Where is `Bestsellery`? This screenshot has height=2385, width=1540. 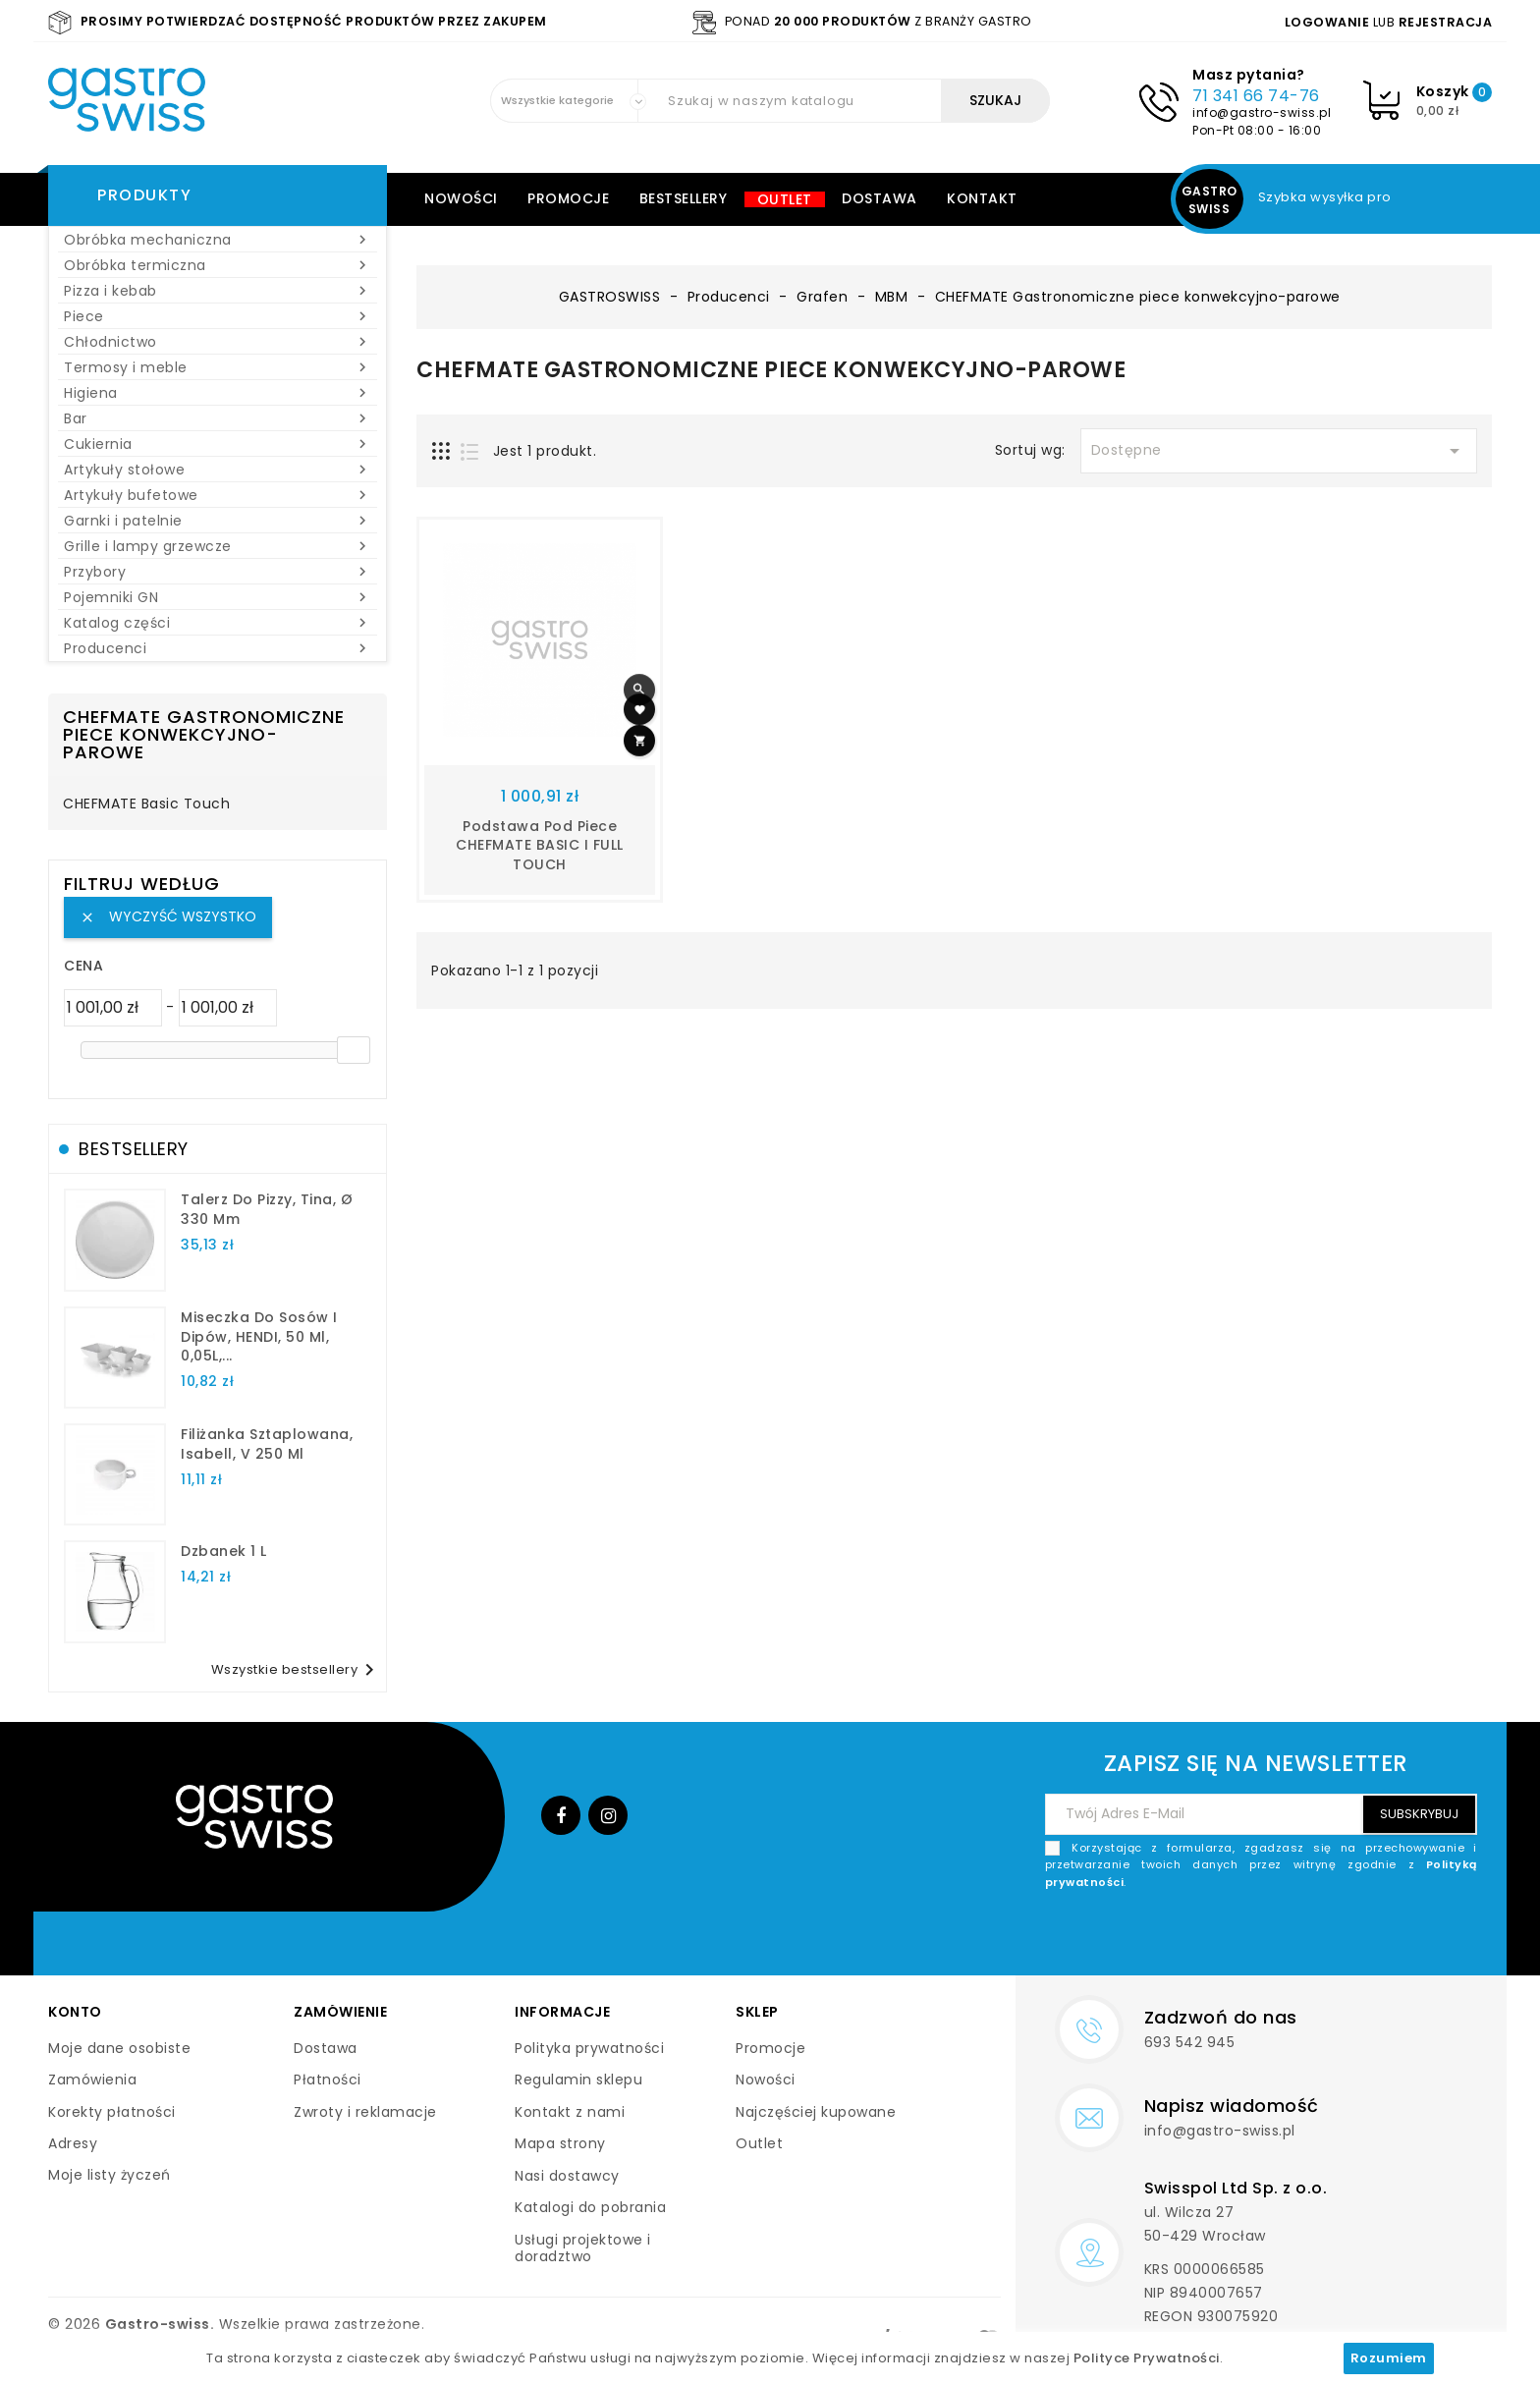
Bestsellery is located at coordinates (683, 198).